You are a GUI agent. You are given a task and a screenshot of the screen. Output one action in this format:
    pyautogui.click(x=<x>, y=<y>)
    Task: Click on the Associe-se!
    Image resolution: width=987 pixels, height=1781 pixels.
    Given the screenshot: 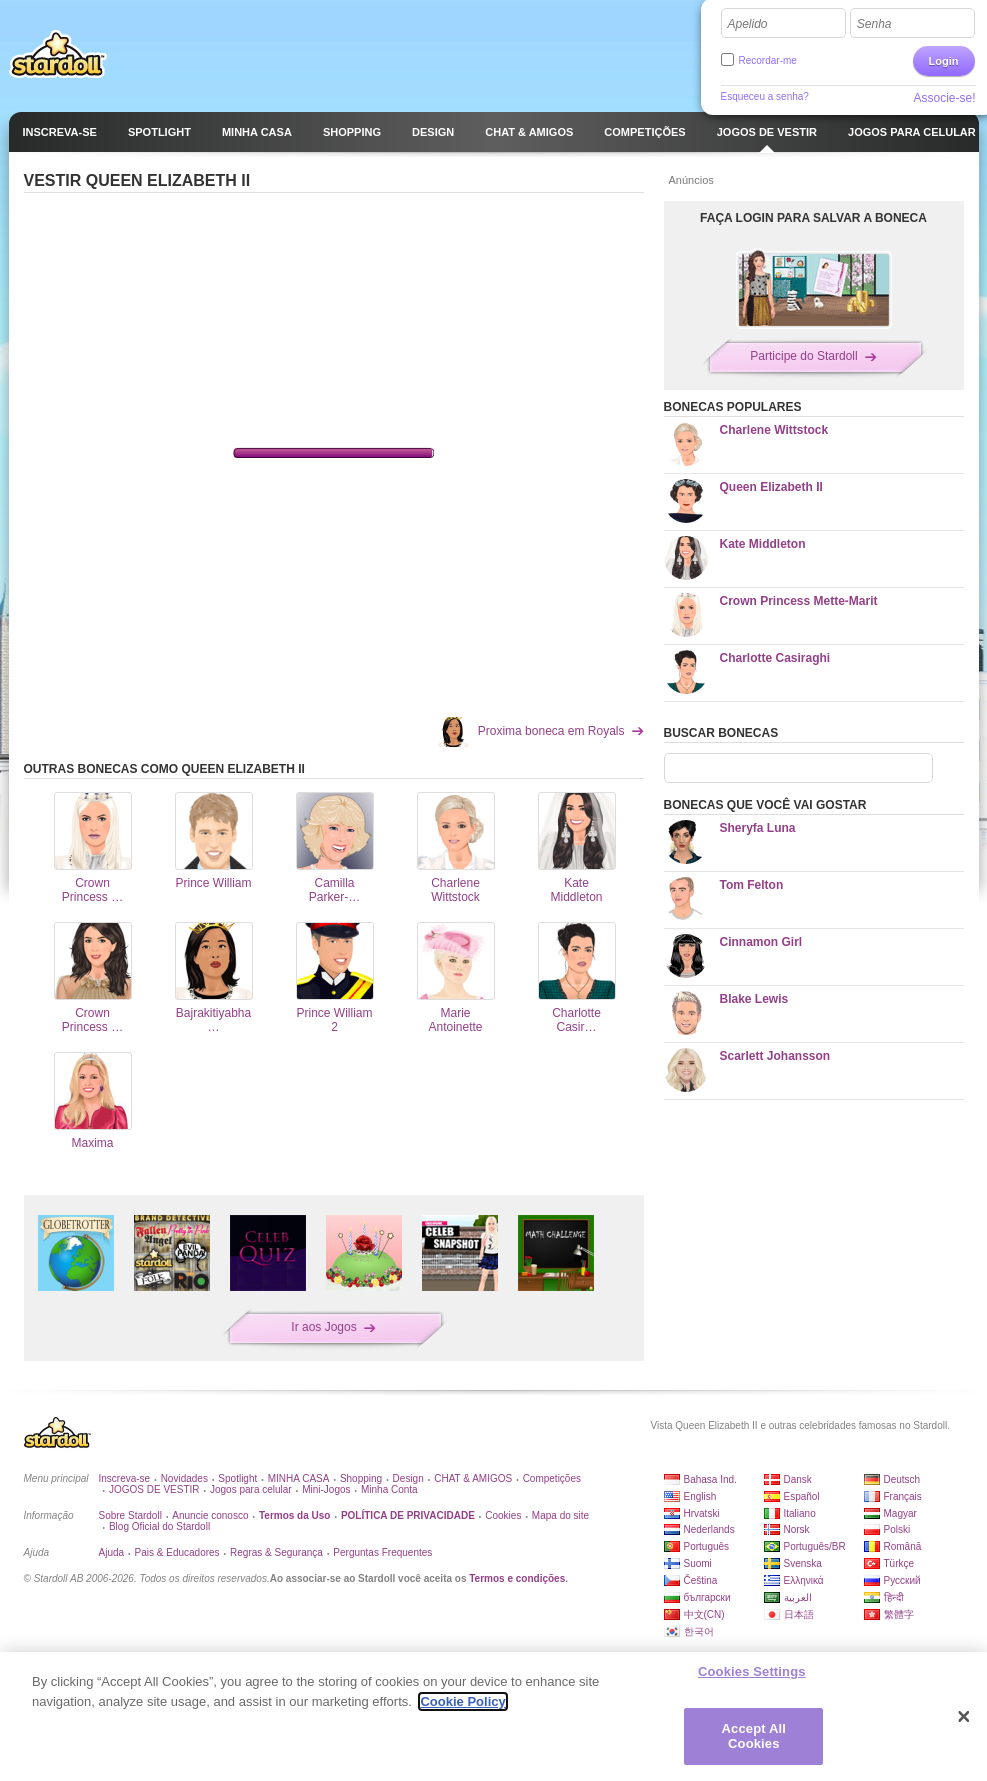 What is the action you would take?
    pyautogui.click(x=944, y=98)
    